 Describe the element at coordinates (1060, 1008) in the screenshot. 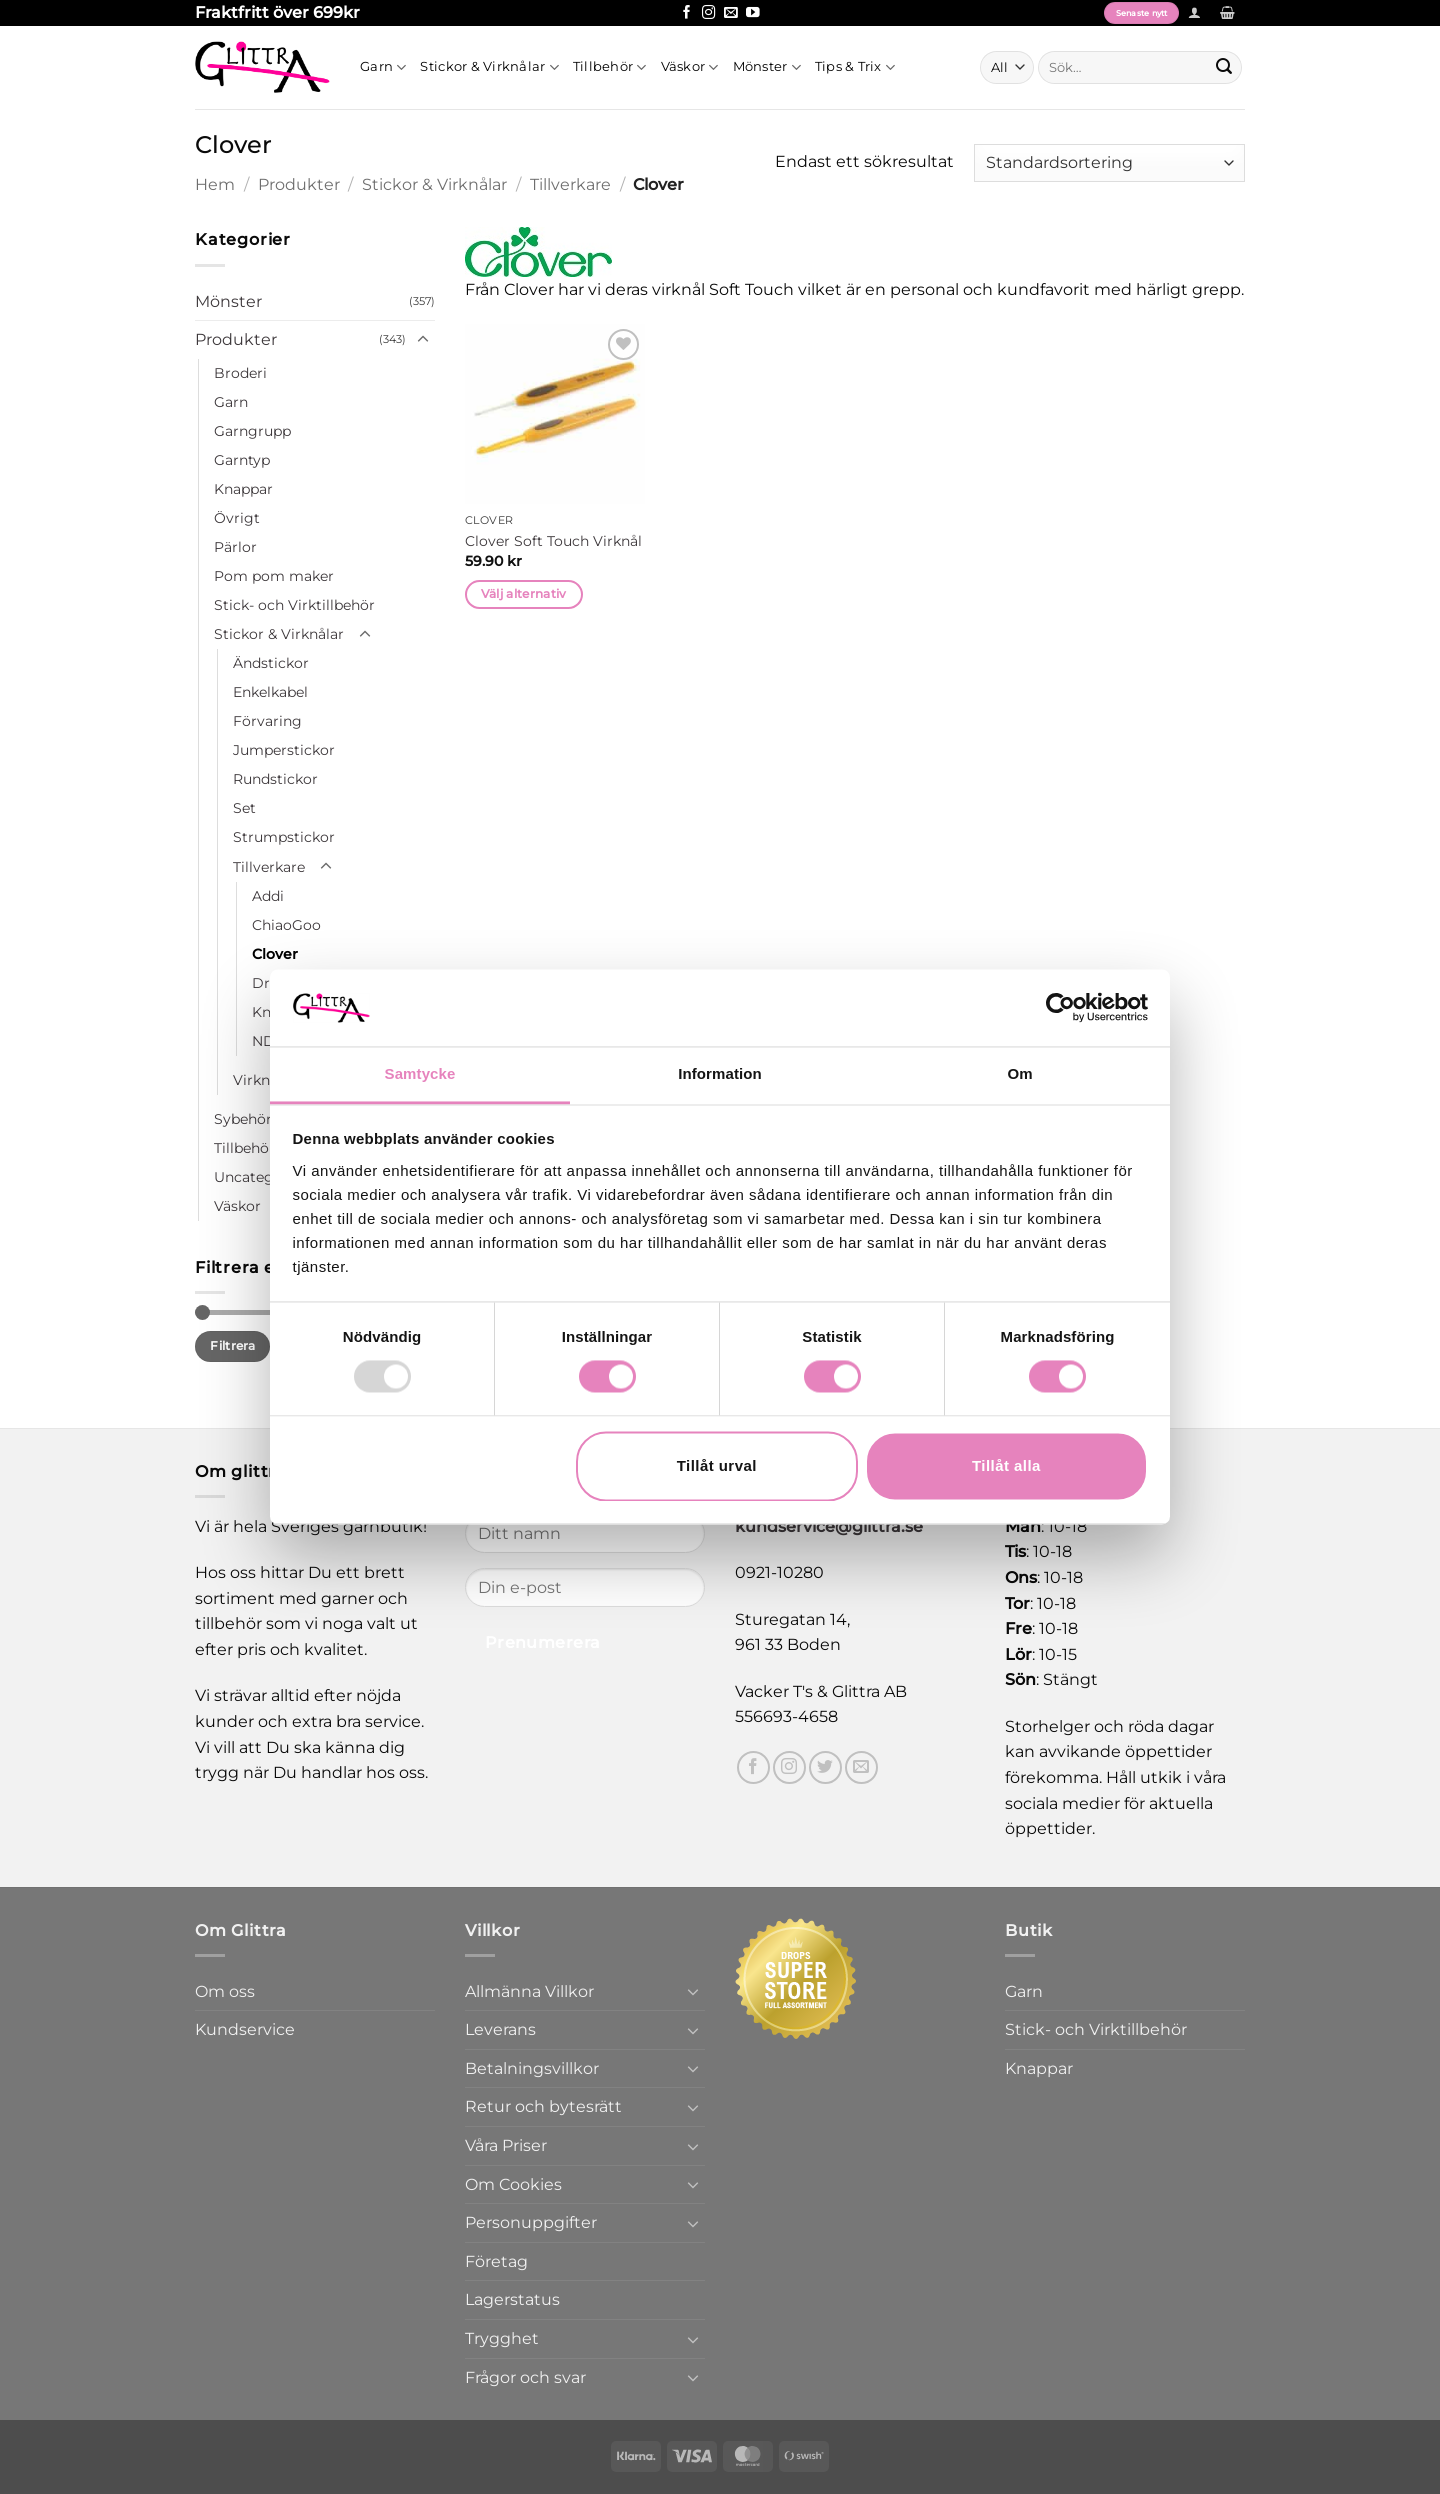

I see `[Usercentrics Cookiebot - opens in a new window]` at that location.